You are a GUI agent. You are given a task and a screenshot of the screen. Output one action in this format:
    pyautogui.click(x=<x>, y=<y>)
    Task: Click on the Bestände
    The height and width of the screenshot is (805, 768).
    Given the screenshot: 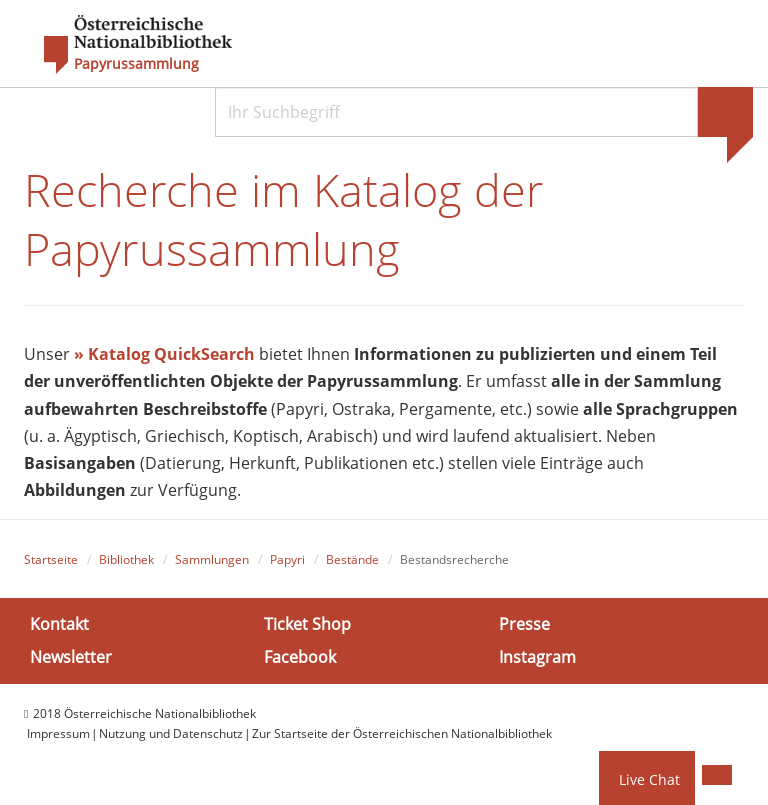 What is the action you would take?
    pyautogui.click(x=352, y=559)
    